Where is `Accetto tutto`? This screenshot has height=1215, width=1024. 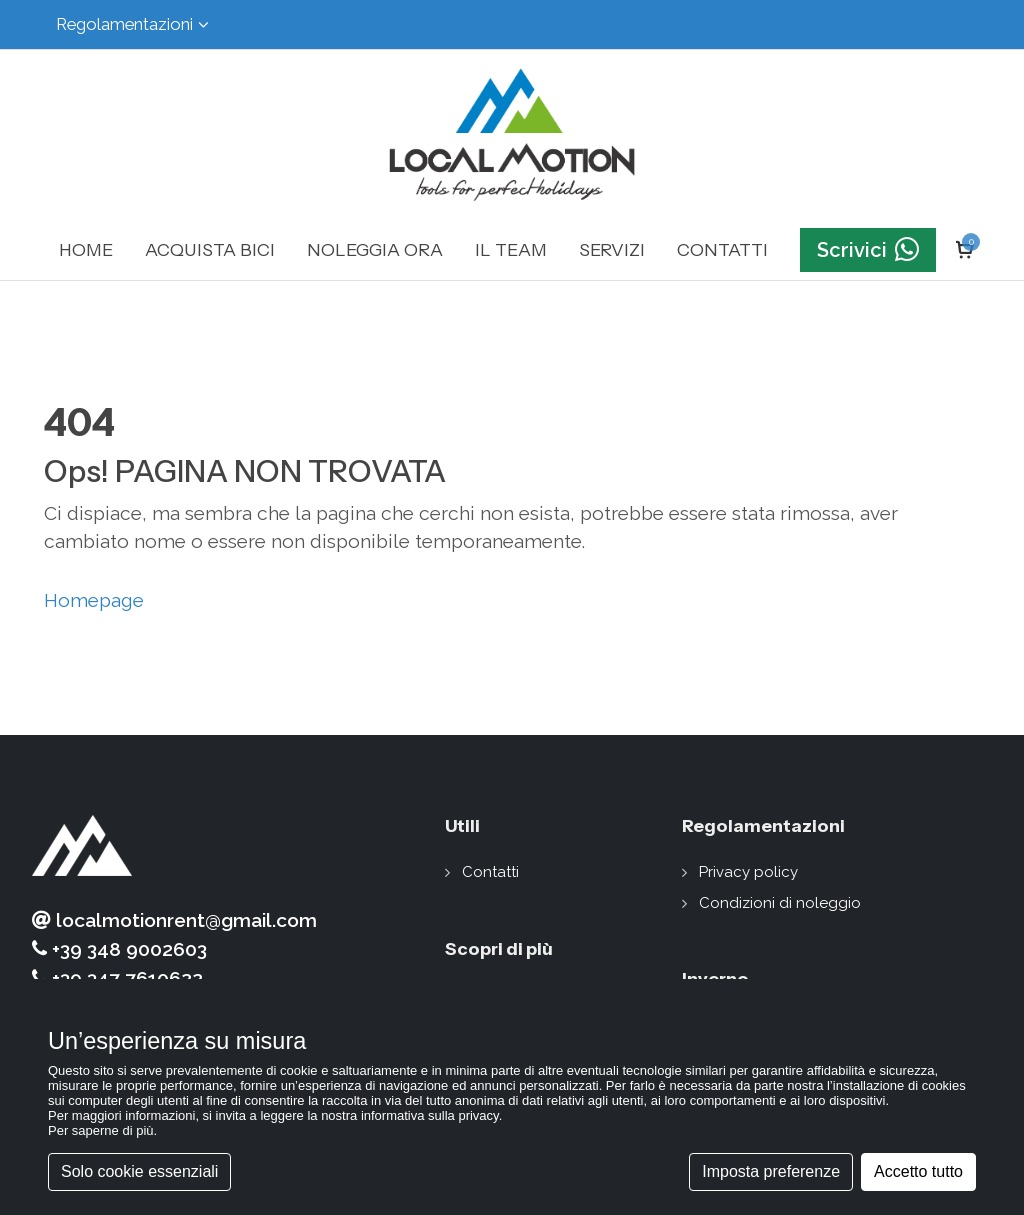 Accetto tutto is located at coordinates (918, 1171).